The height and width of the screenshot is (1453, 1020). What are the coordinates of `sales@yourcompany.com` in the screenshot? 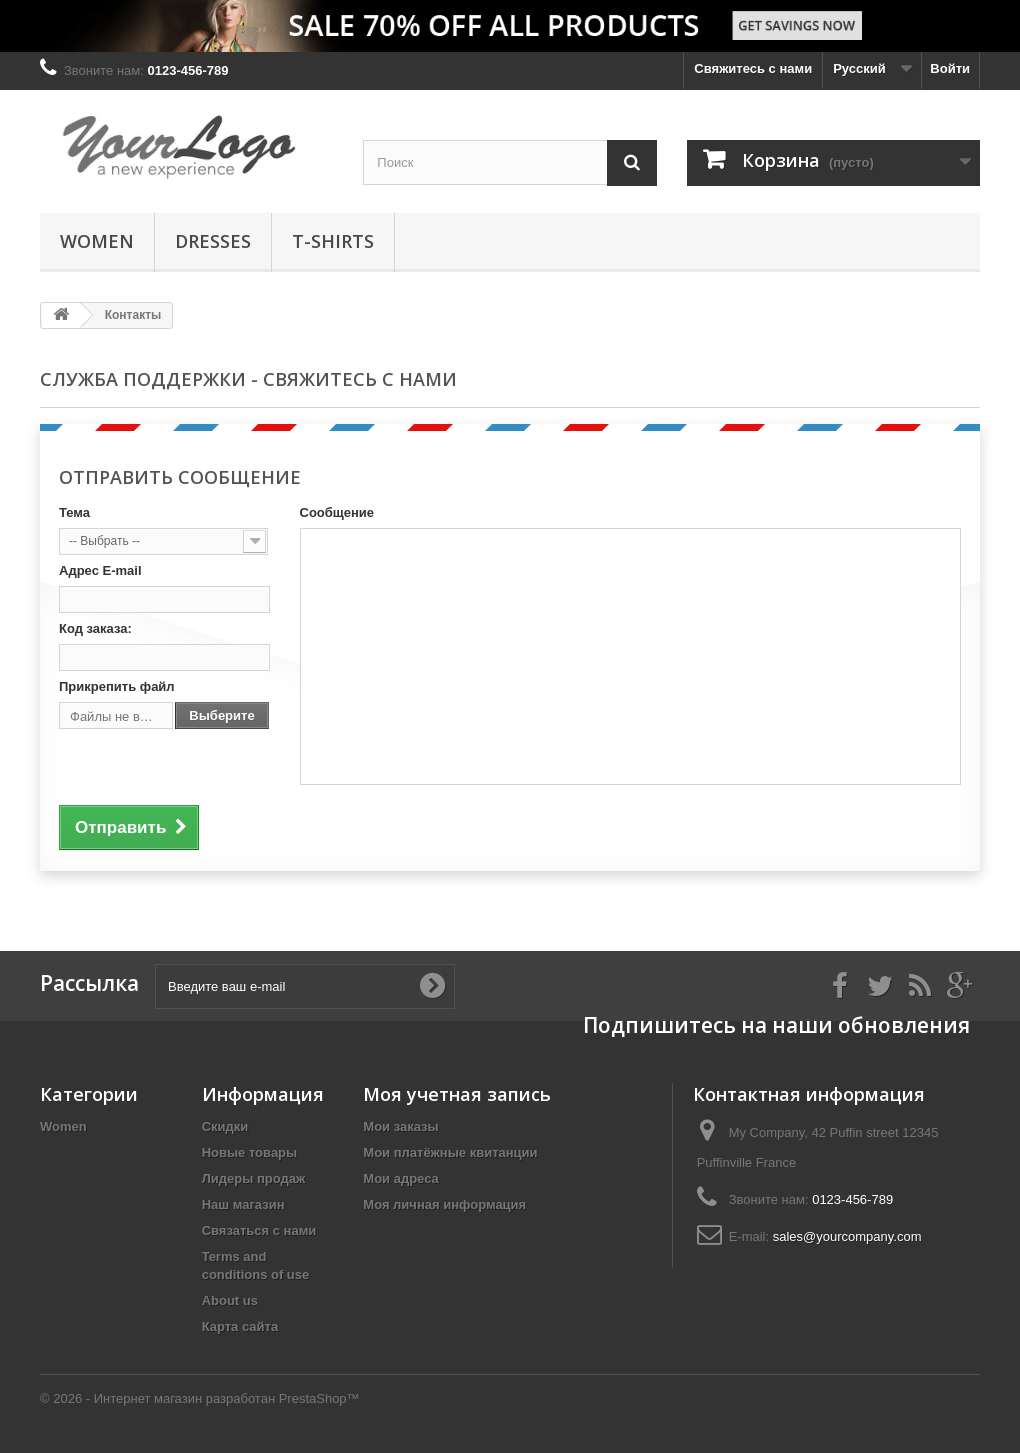 It's located at (847, 1236).